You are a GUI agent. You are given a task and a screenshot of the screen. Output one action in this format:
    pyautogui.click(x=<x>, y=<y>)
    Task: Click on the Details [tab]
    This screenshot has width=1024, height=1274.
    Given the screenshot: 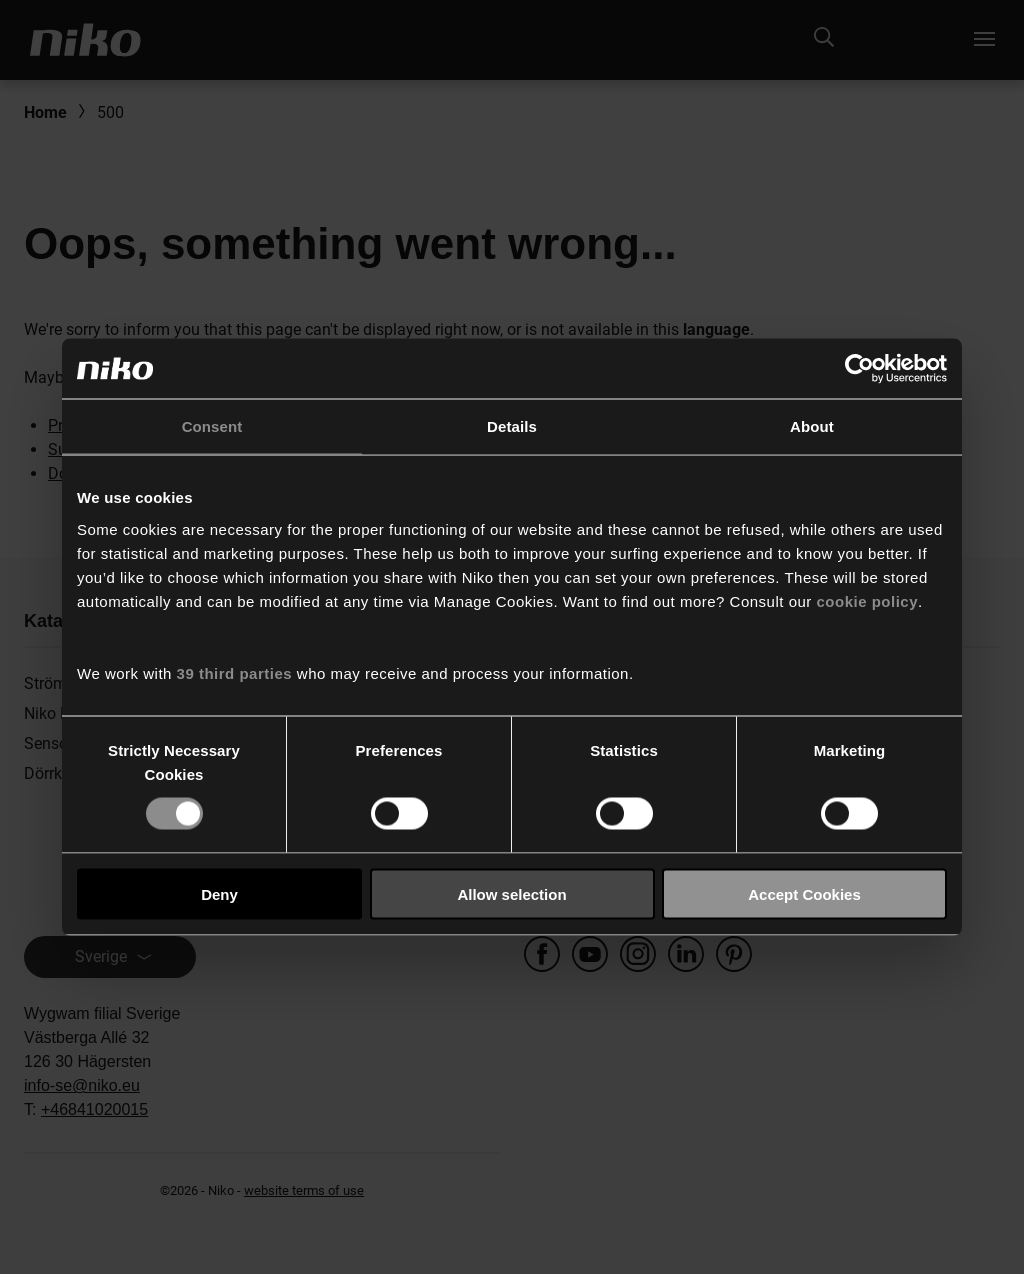 What is the action you would take?
    pyautogui.click(x=512, y=426)
    